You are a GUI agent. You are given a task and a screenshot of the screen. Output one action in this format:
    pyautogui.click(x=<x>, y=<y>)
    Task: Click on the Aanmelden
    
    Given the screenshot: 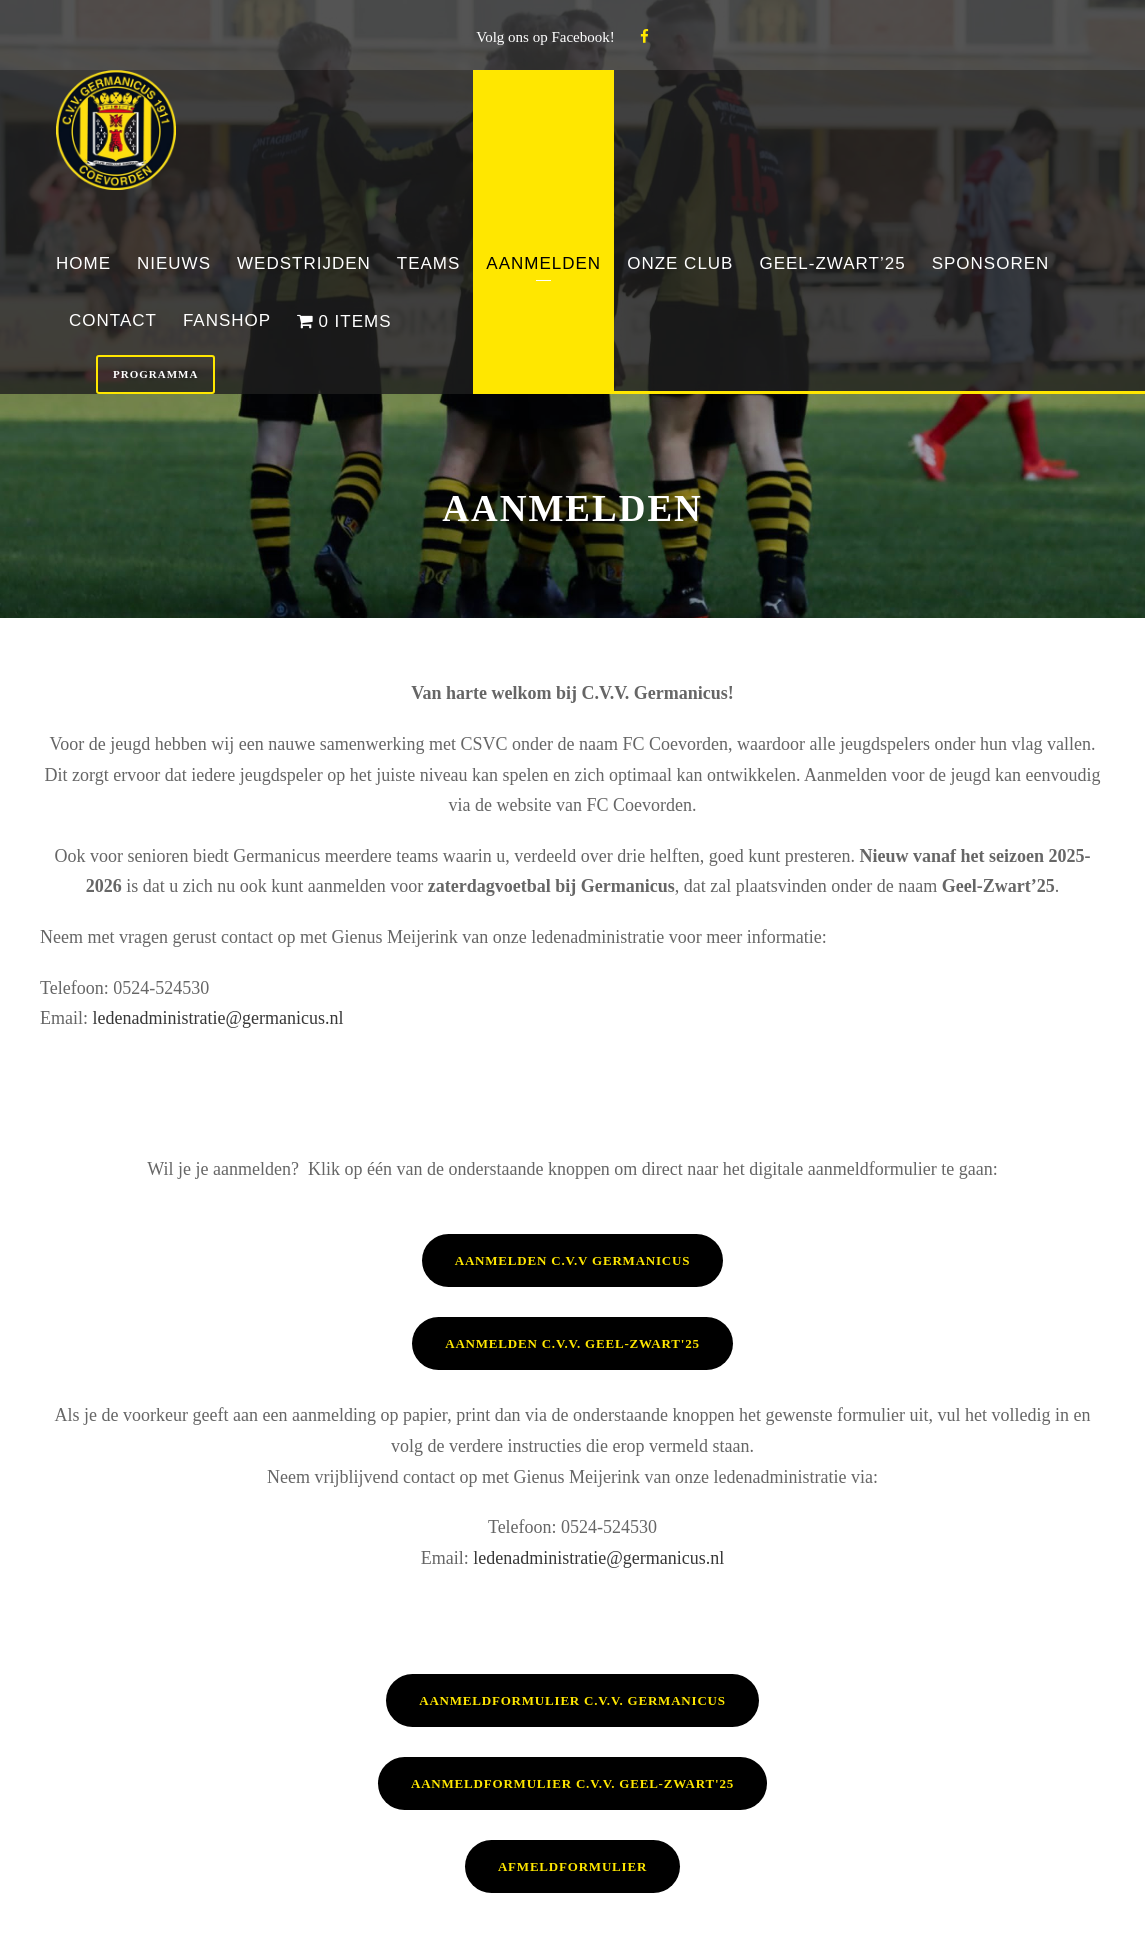 What is the action you would take?
    pyautogui.click(x=543, y=263)
    